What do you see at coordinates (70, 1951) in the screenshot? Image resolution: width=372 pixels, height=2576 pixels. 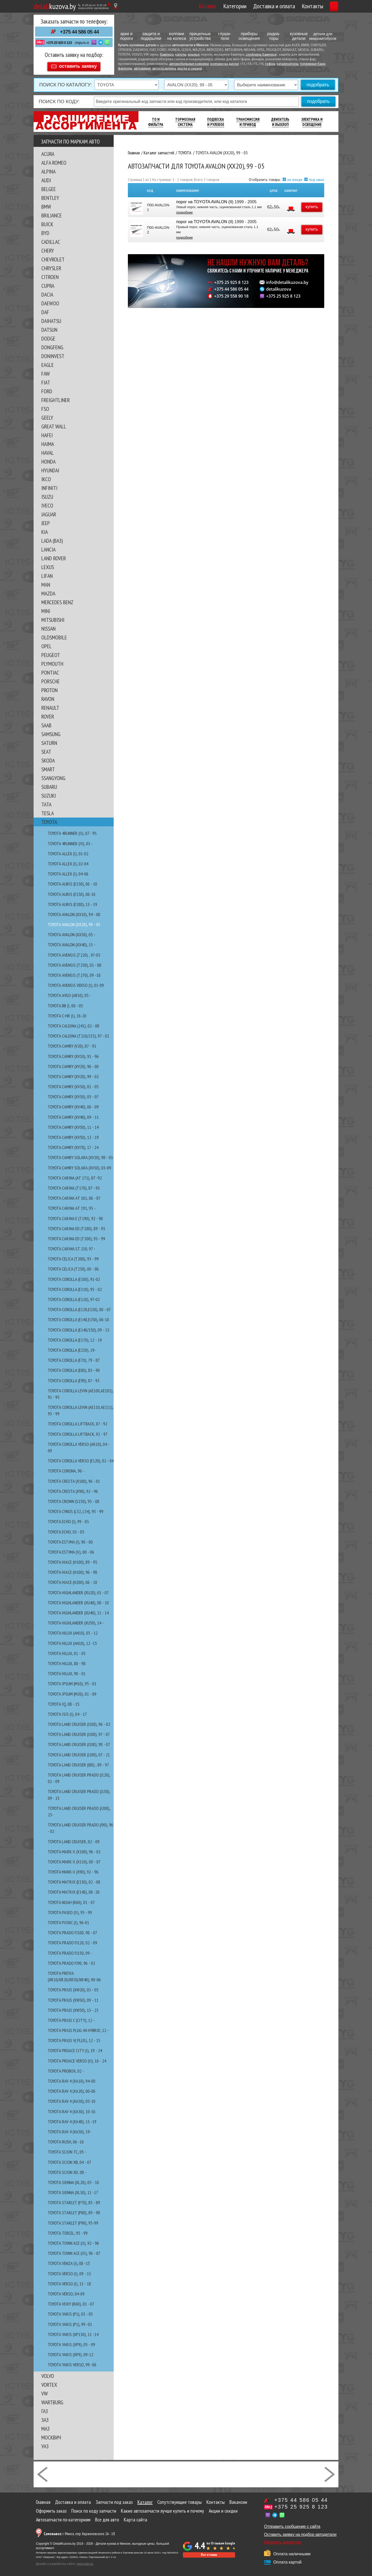 I see `TOYOTA PRADO FJ150, 09 -` at bounding box center [70, 1951].